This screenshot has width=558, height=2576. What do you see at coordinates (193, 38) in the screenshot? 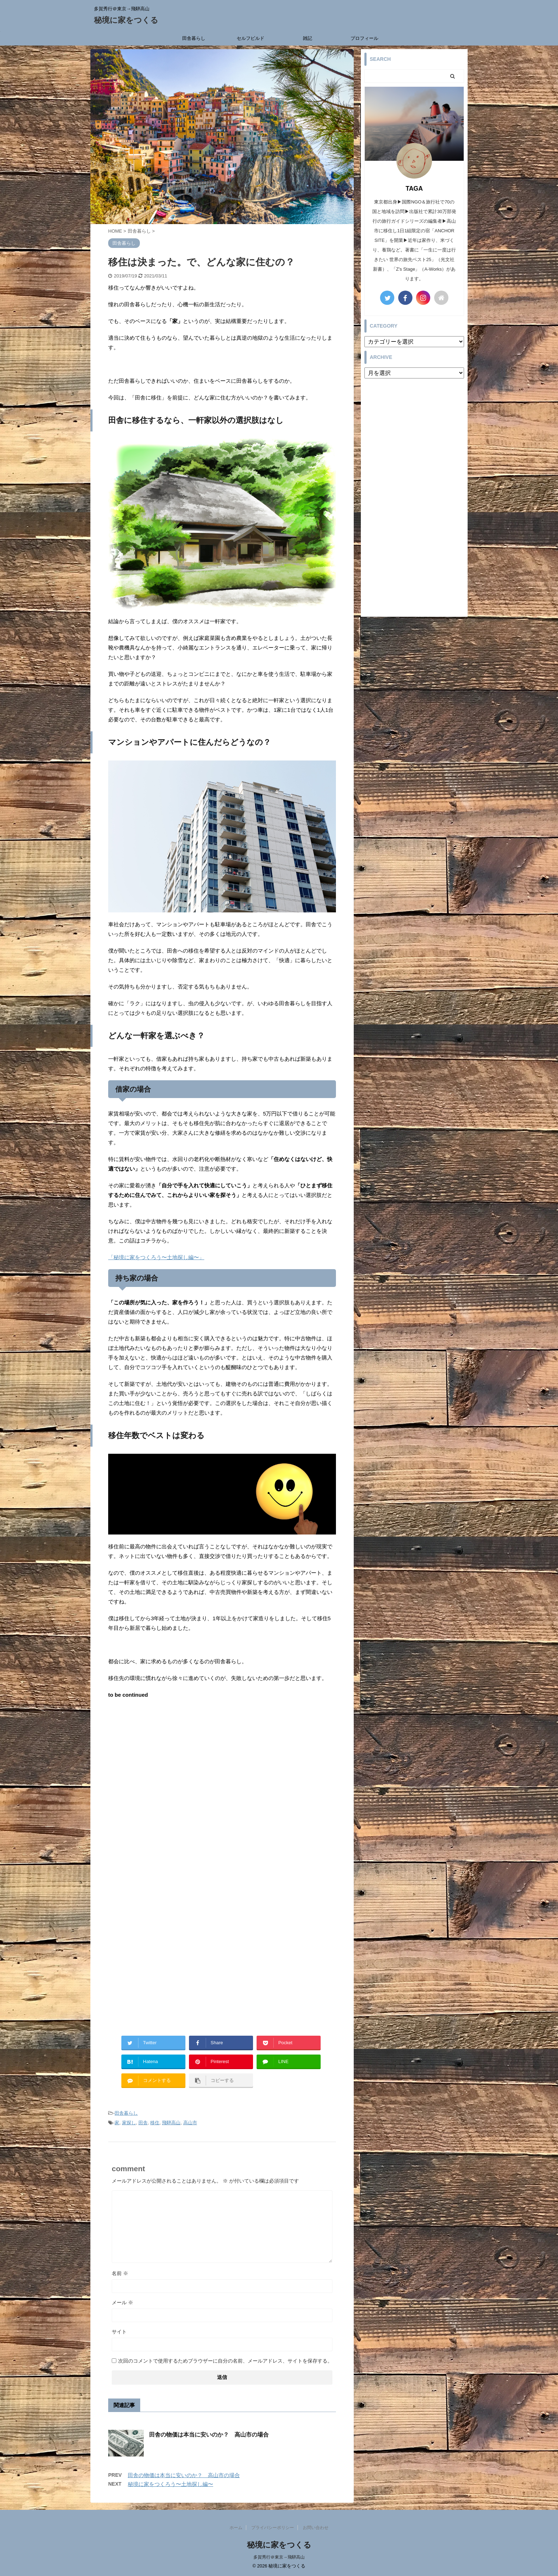
I see `田舎暮らし` at bounding box center [193, 38].